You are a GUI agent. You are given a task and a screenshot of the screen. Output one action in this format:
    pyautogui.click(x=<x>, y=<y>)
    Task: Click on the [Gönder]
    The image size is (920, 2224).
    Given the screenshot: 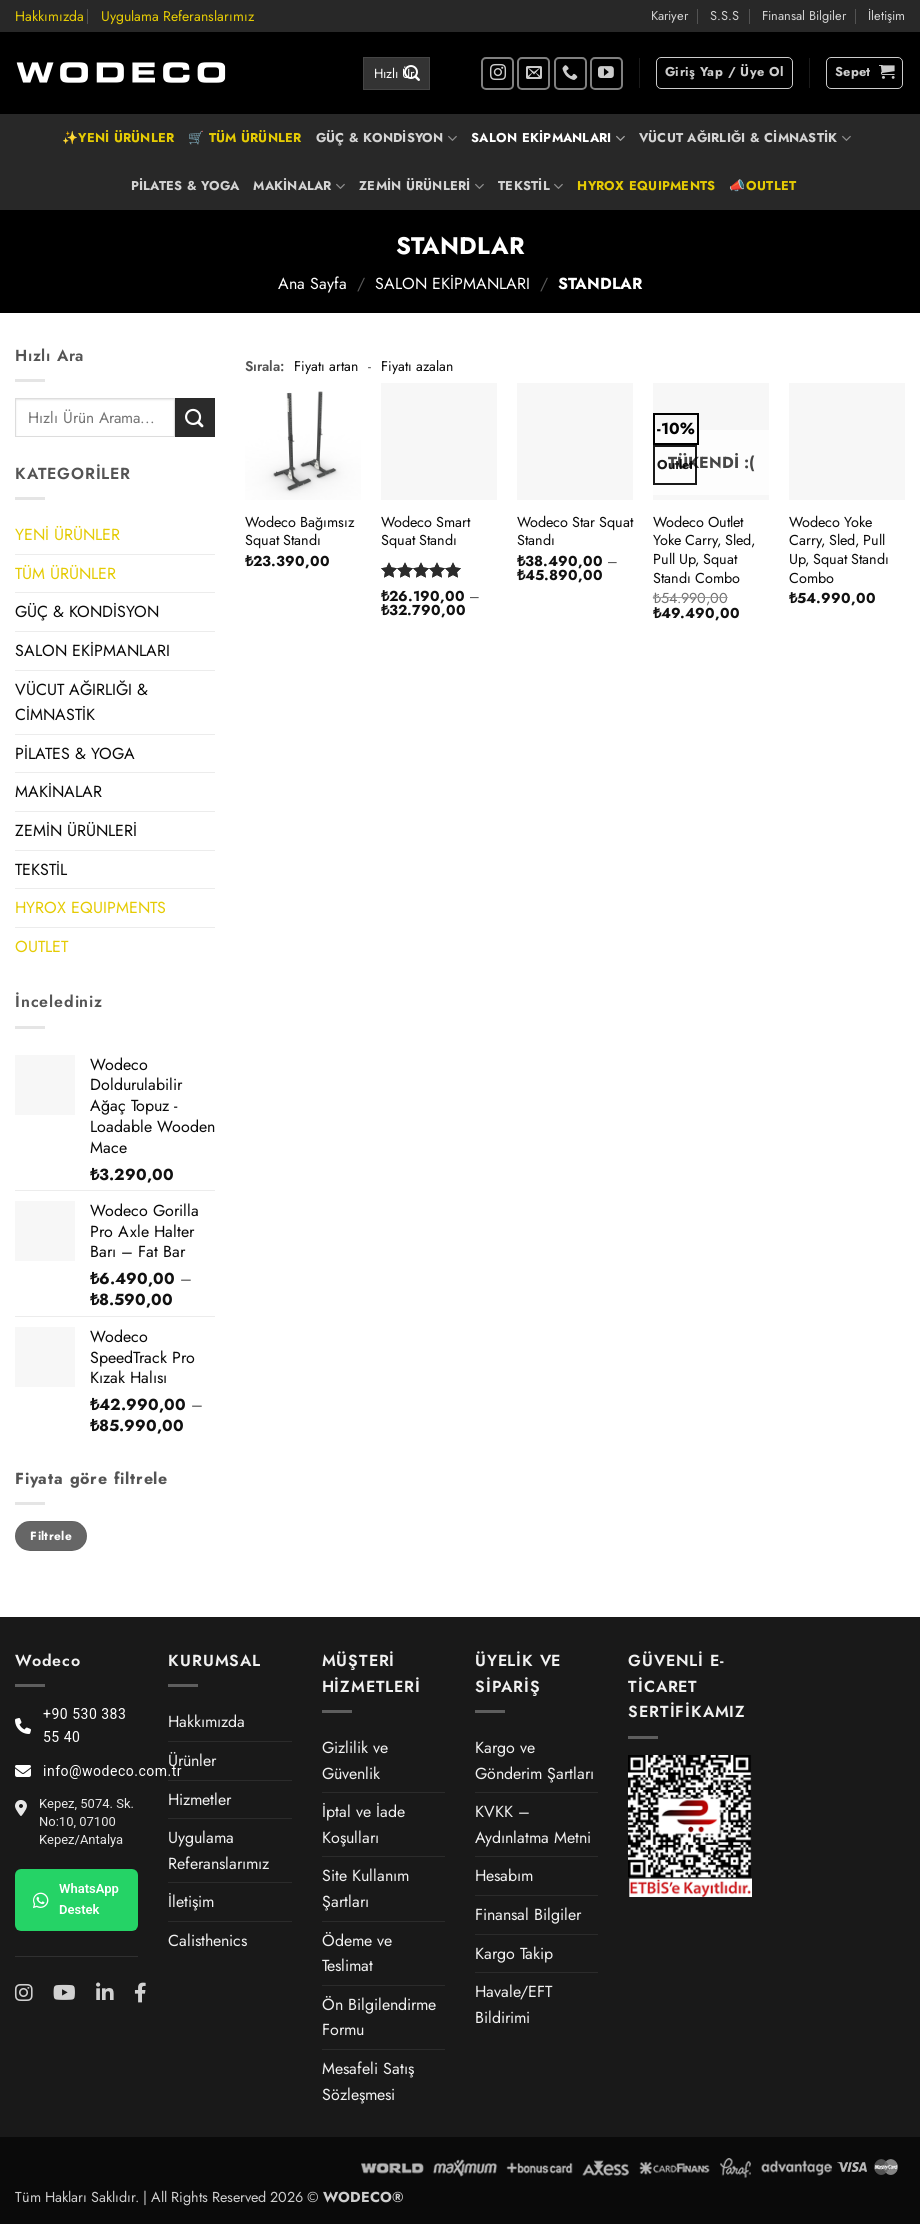 What is the action you would take?
    pyautogui.click(x=412, y=74)
    